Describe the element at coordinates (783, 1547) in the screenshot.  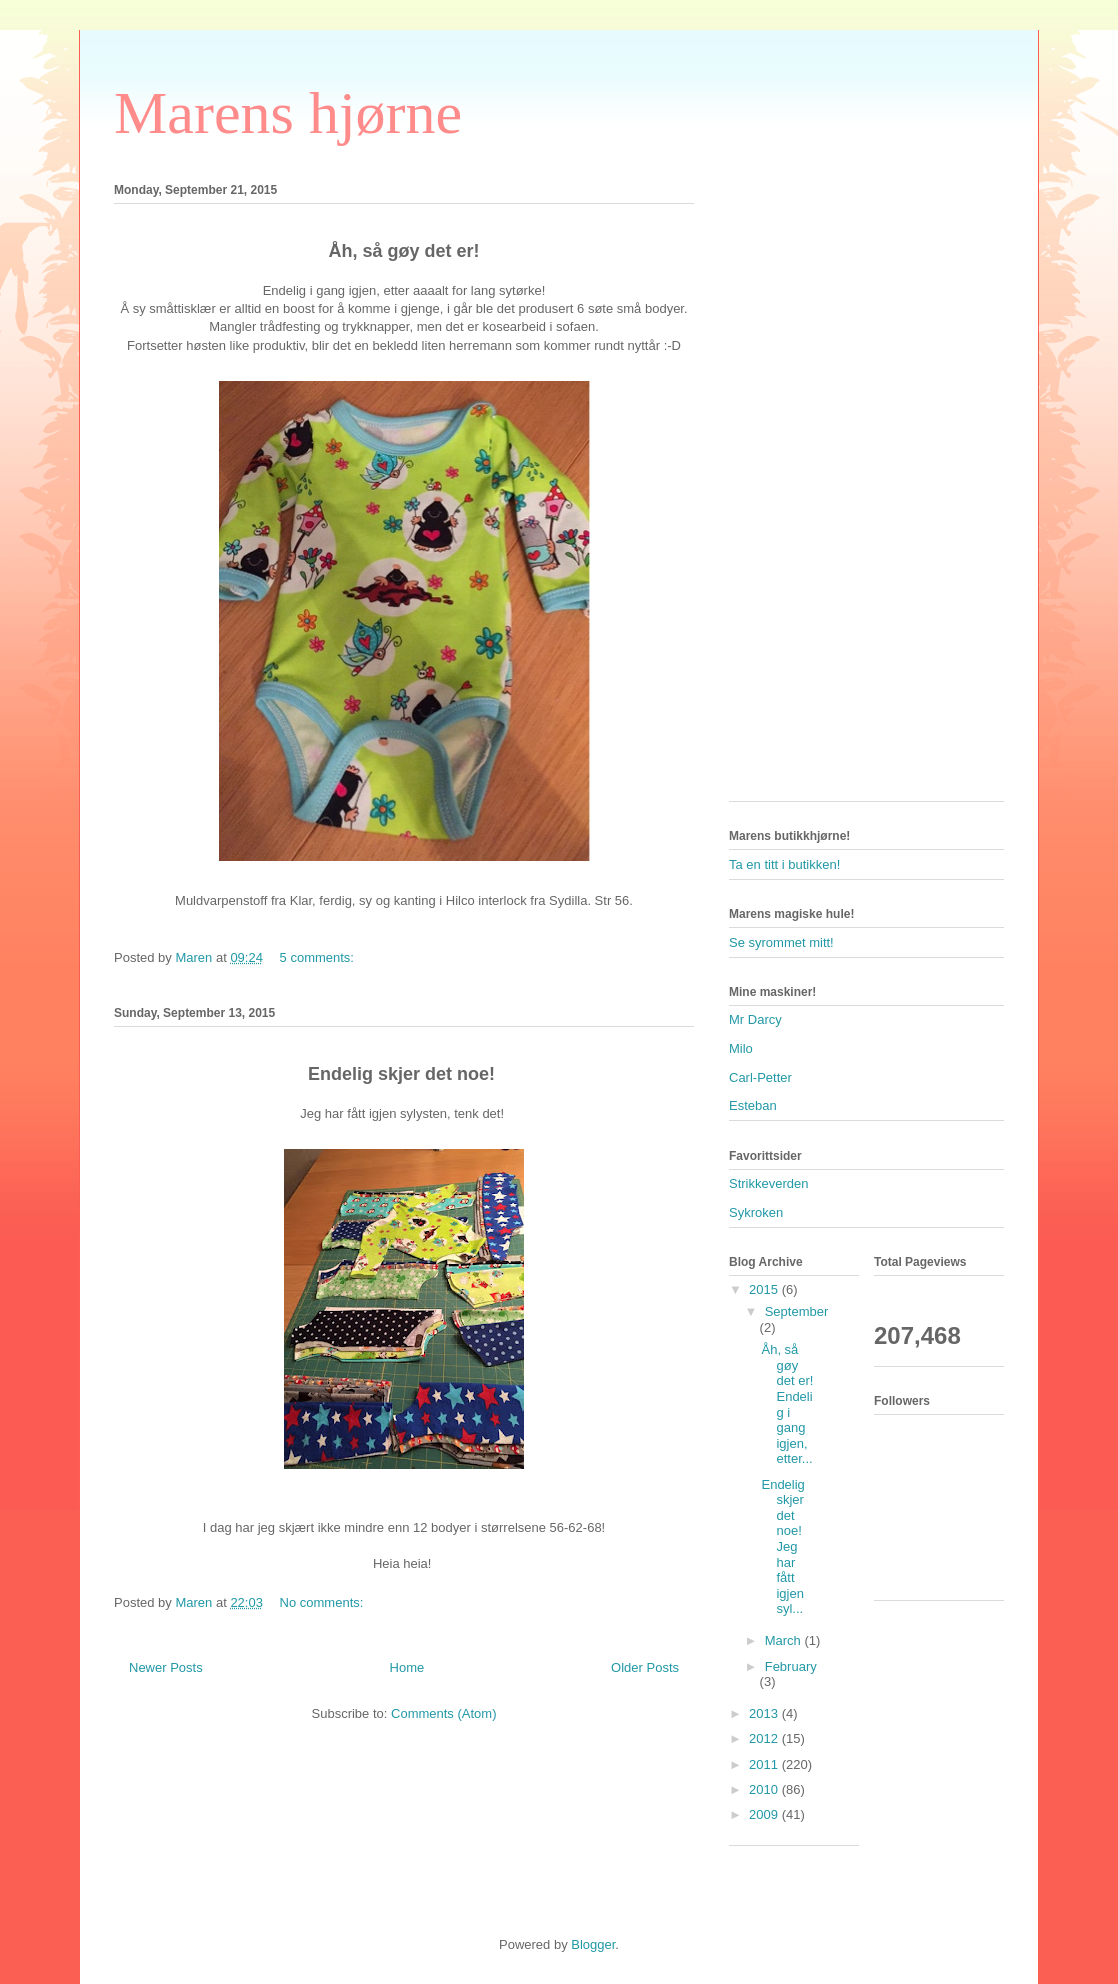
I see `Endelig skjer det noe! Jeg har fått igjen syl...` at that location.